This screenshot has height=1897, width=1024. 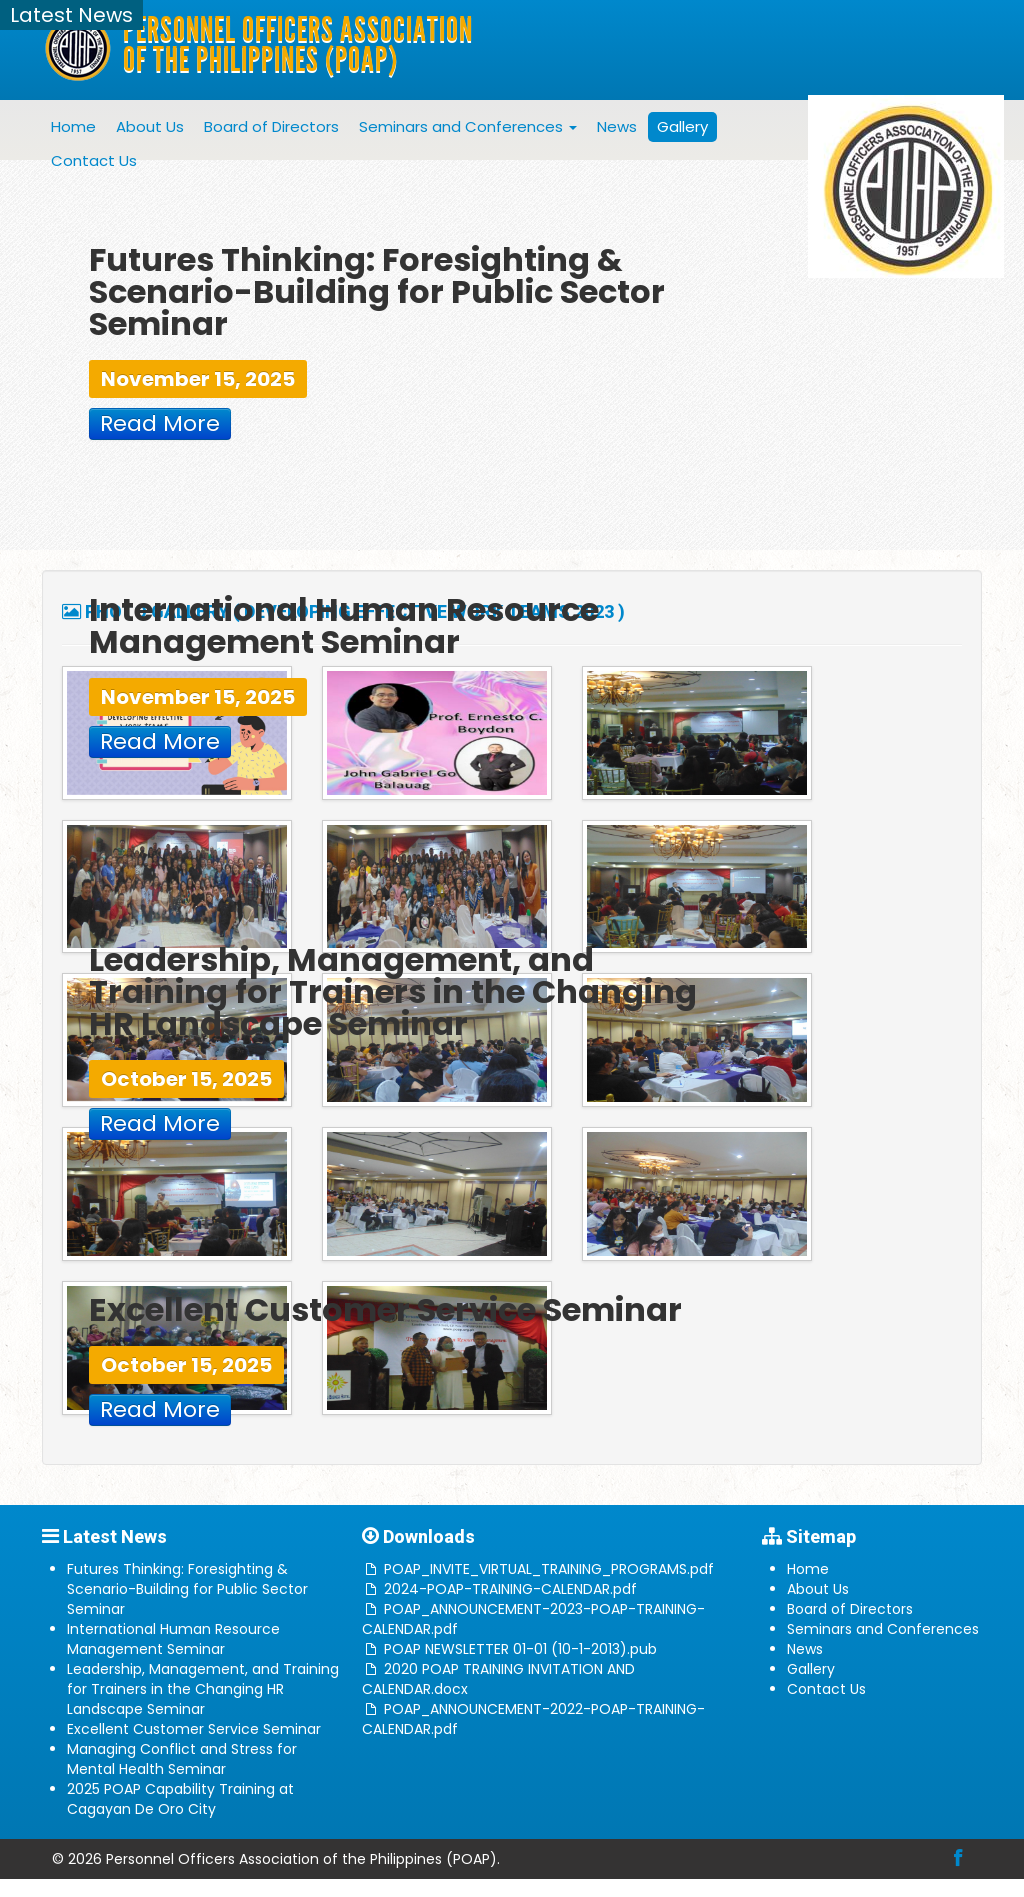 What do you see at coordinates (468, 126) in the screenshot?
I see `Seminars and Conferences` at bounding box center [468, 126].